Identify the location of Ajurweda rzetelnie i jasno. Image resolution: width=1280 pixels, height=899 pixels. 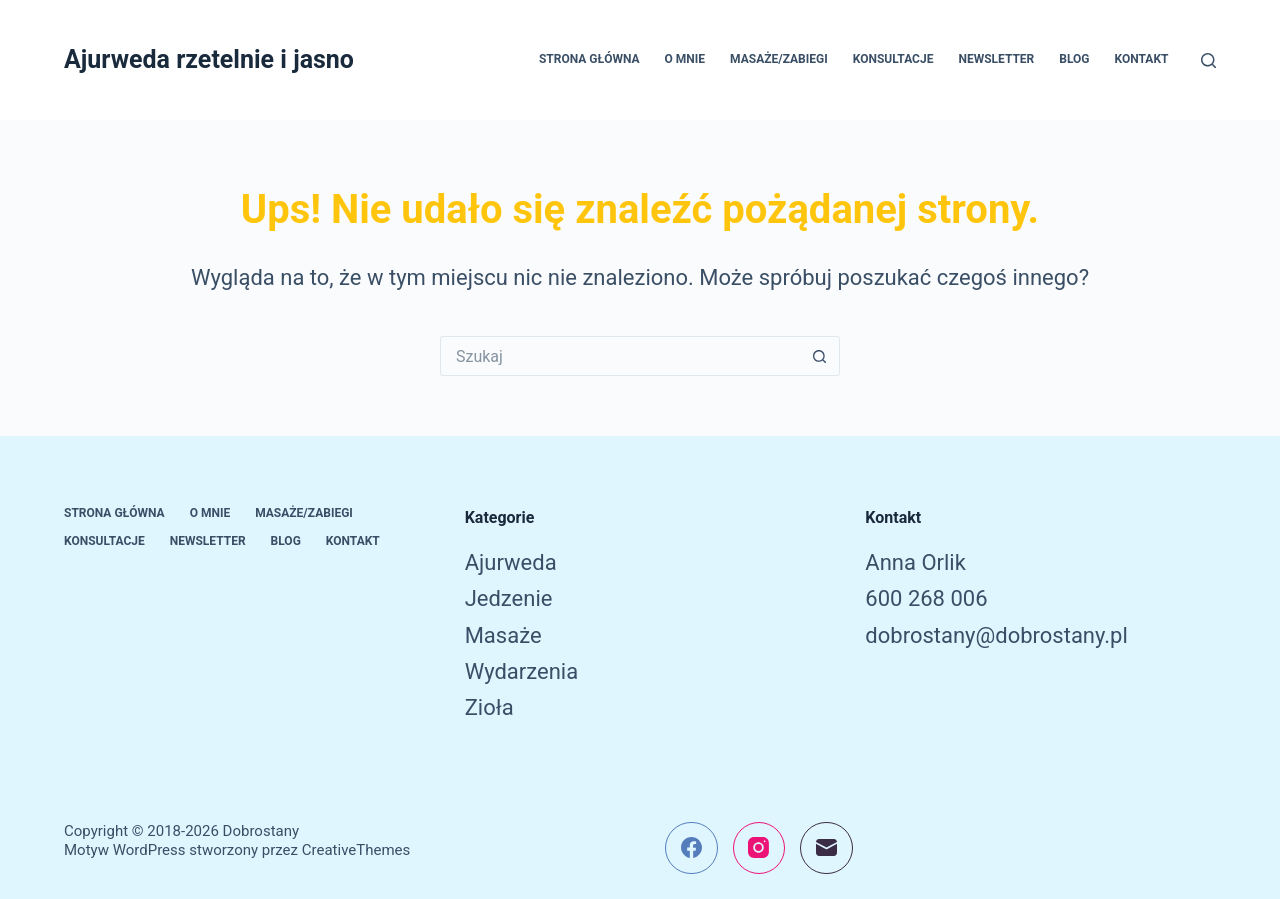
(209, 59).